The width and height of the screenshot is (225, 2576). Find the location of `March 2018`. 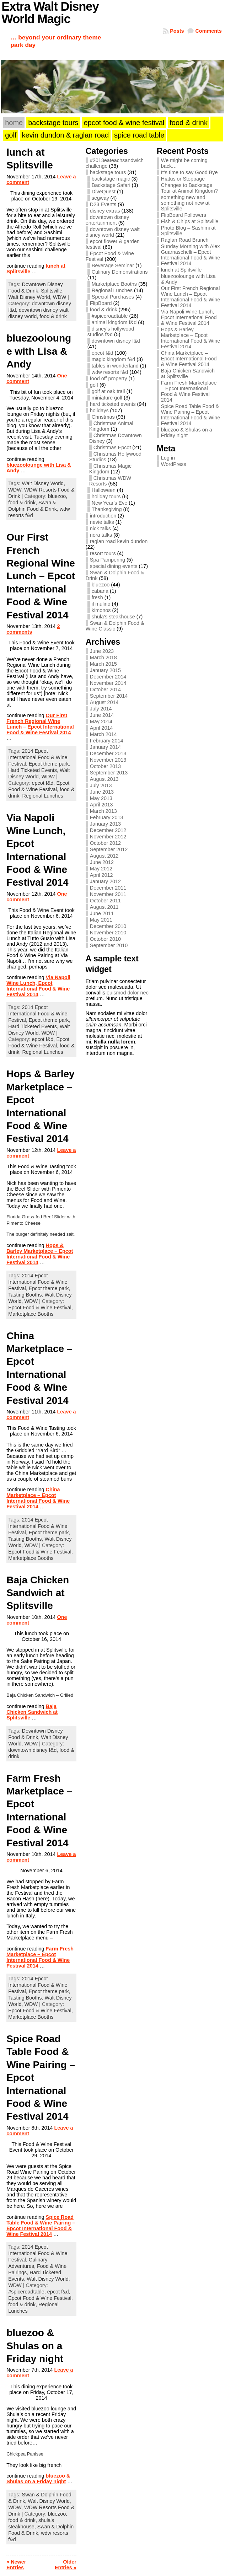

March 2018 is located at coordinates (103, 657).